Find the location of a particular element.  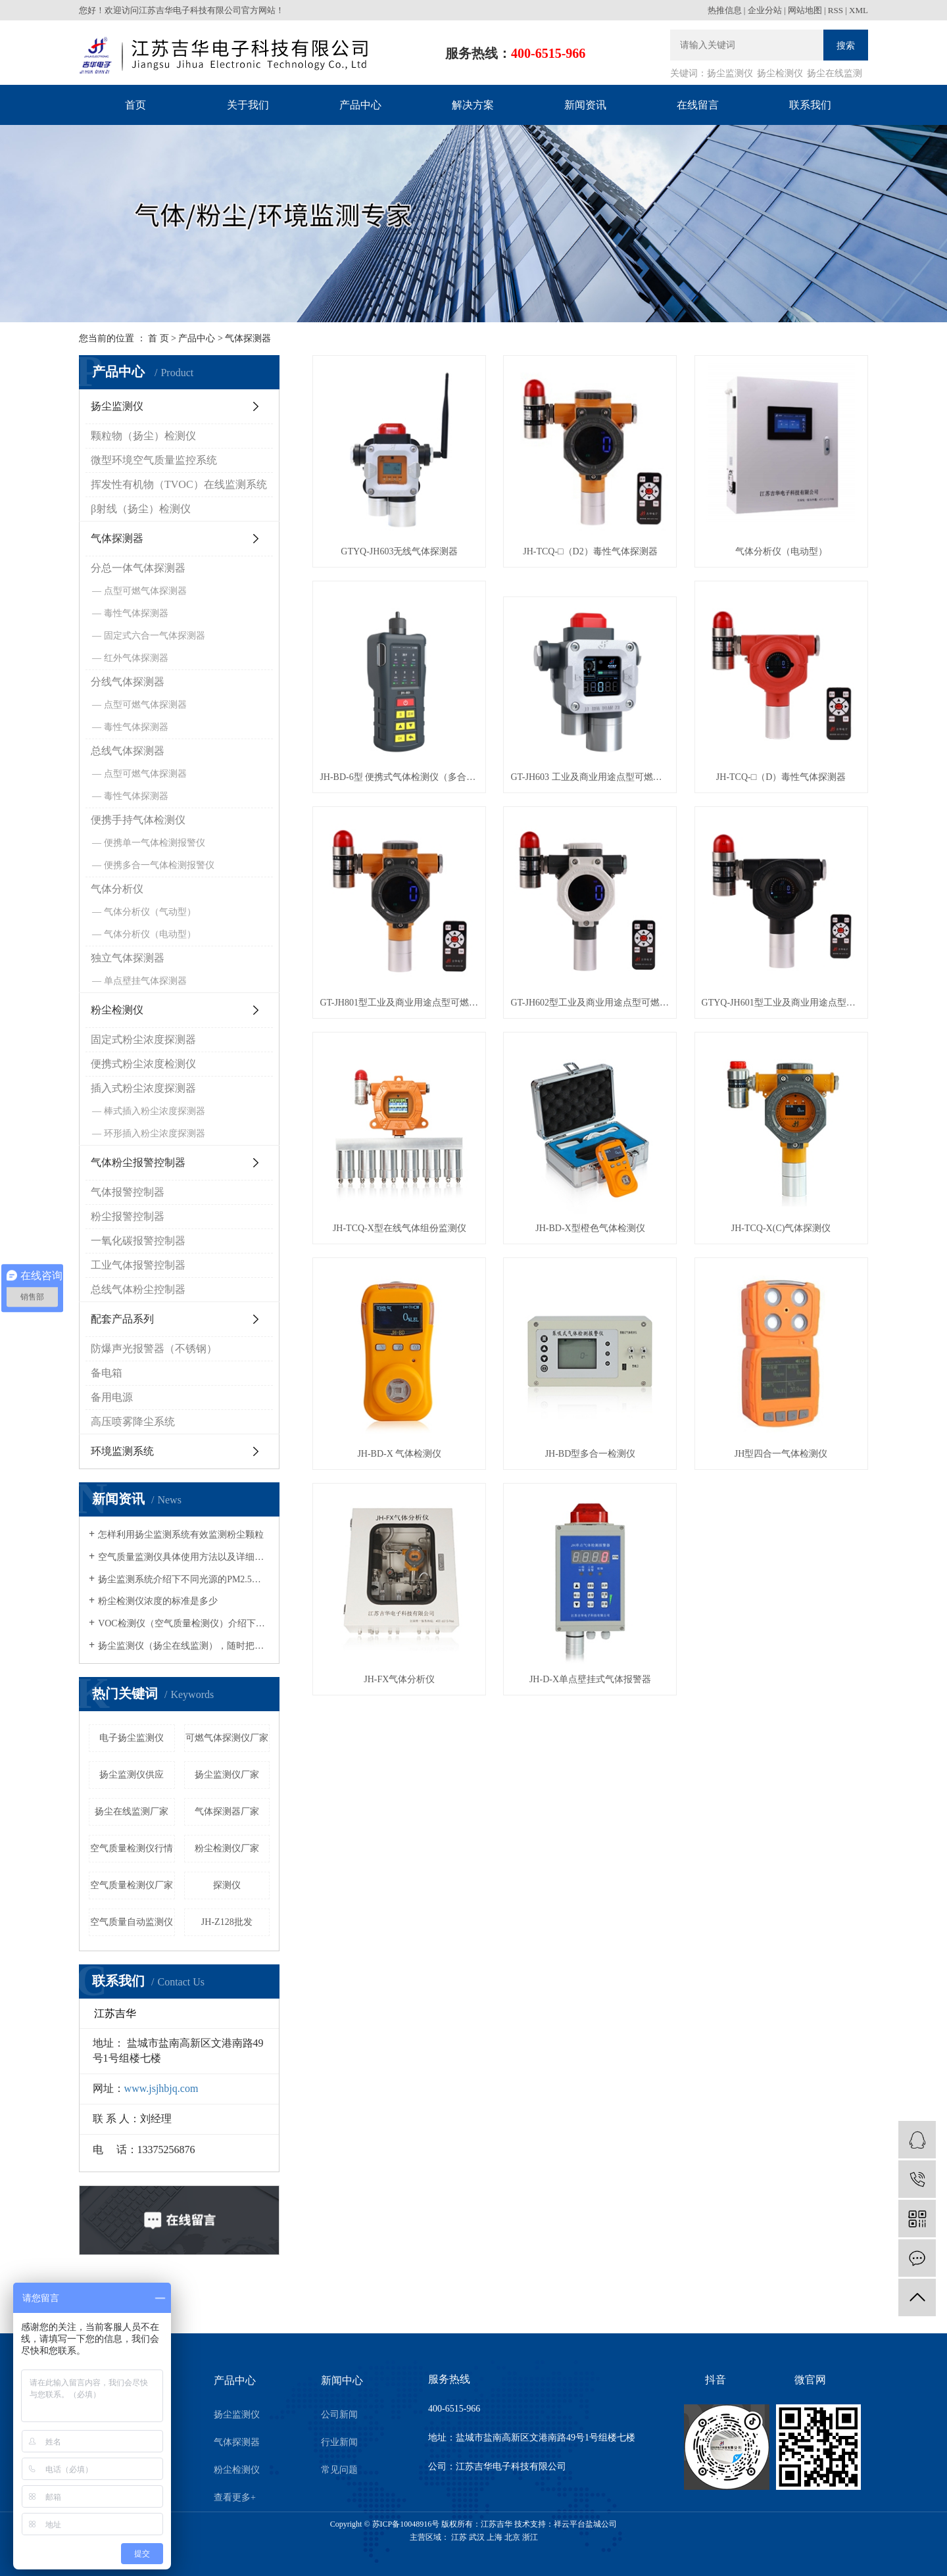

环境监测系统 is located at coordinates (122, 1451).